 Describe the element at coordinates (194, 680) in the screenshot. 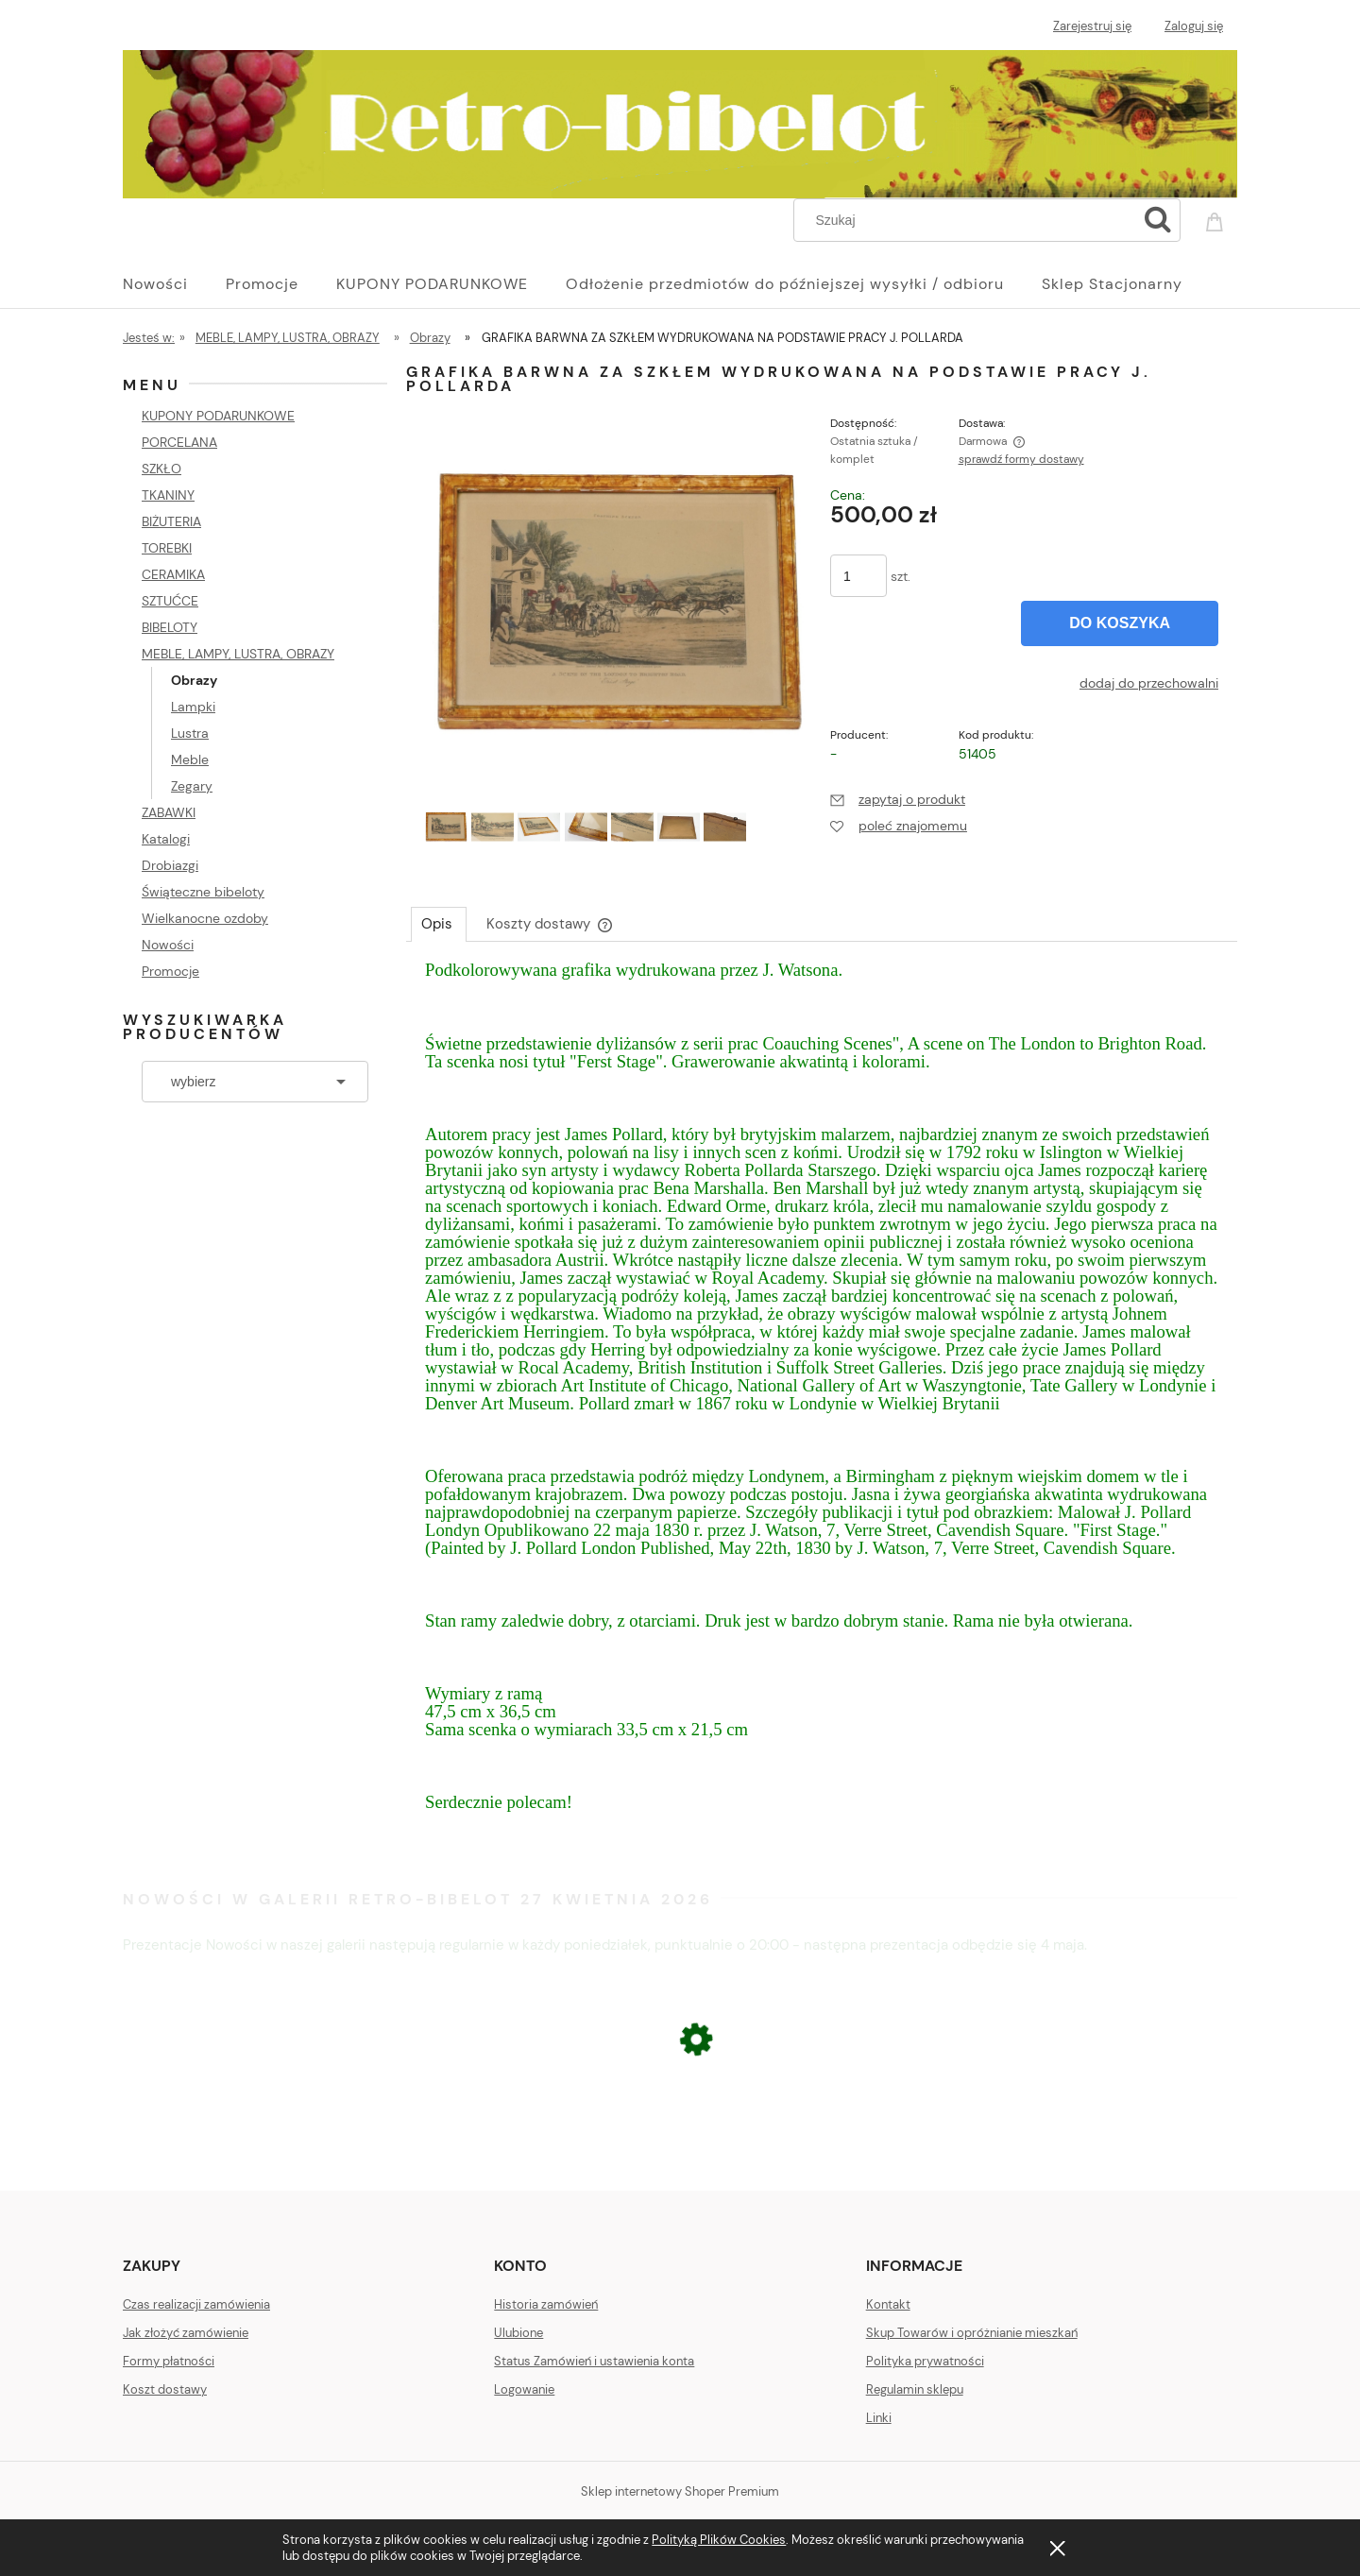

I see `Obrazy` at that location.